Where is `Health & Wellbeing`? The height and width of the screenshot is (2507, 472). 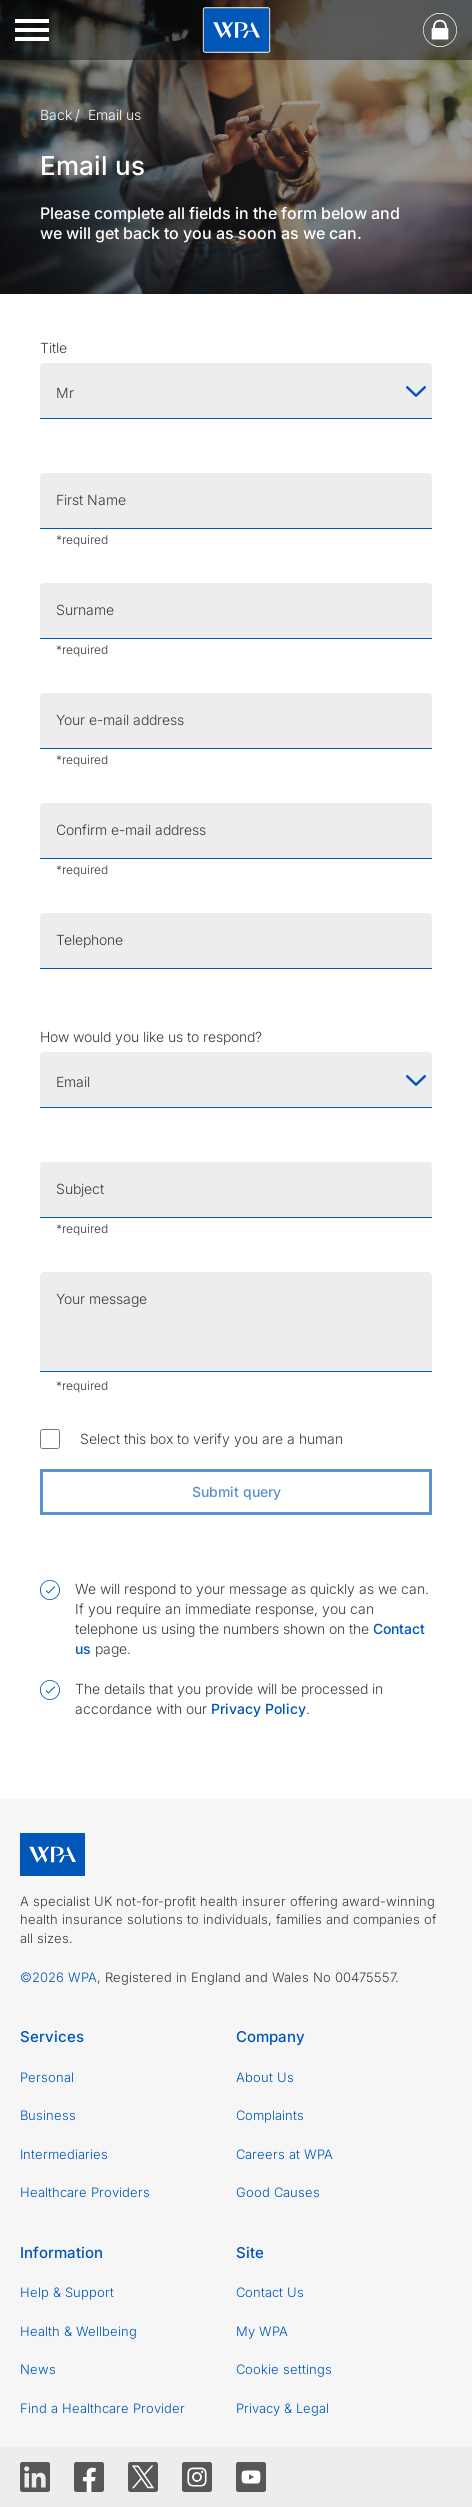 Health & Wellbeing is located at coordinates (78, 2331).